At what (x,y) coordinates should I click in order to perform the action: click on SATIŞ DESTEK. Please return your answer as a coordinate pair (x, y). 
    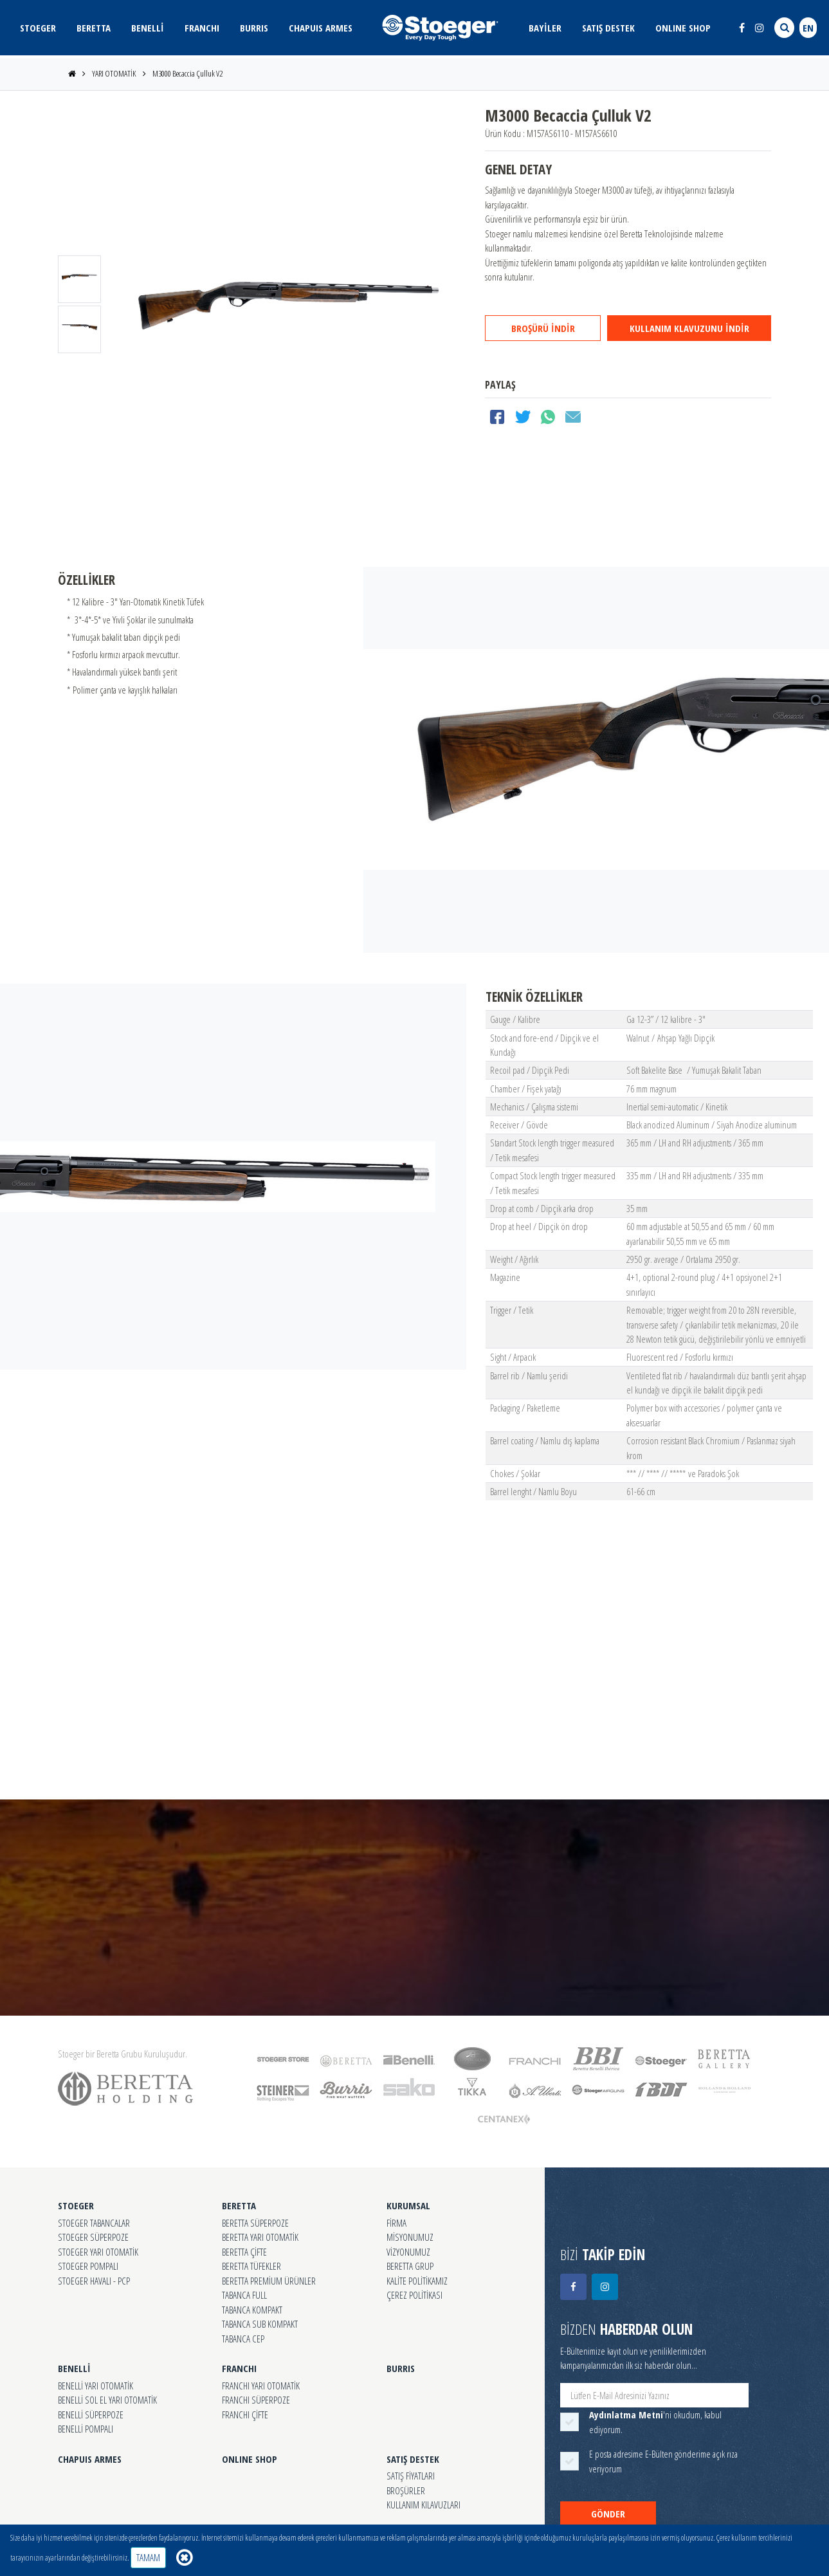
    Looking at the image, I should click on (608, 27).